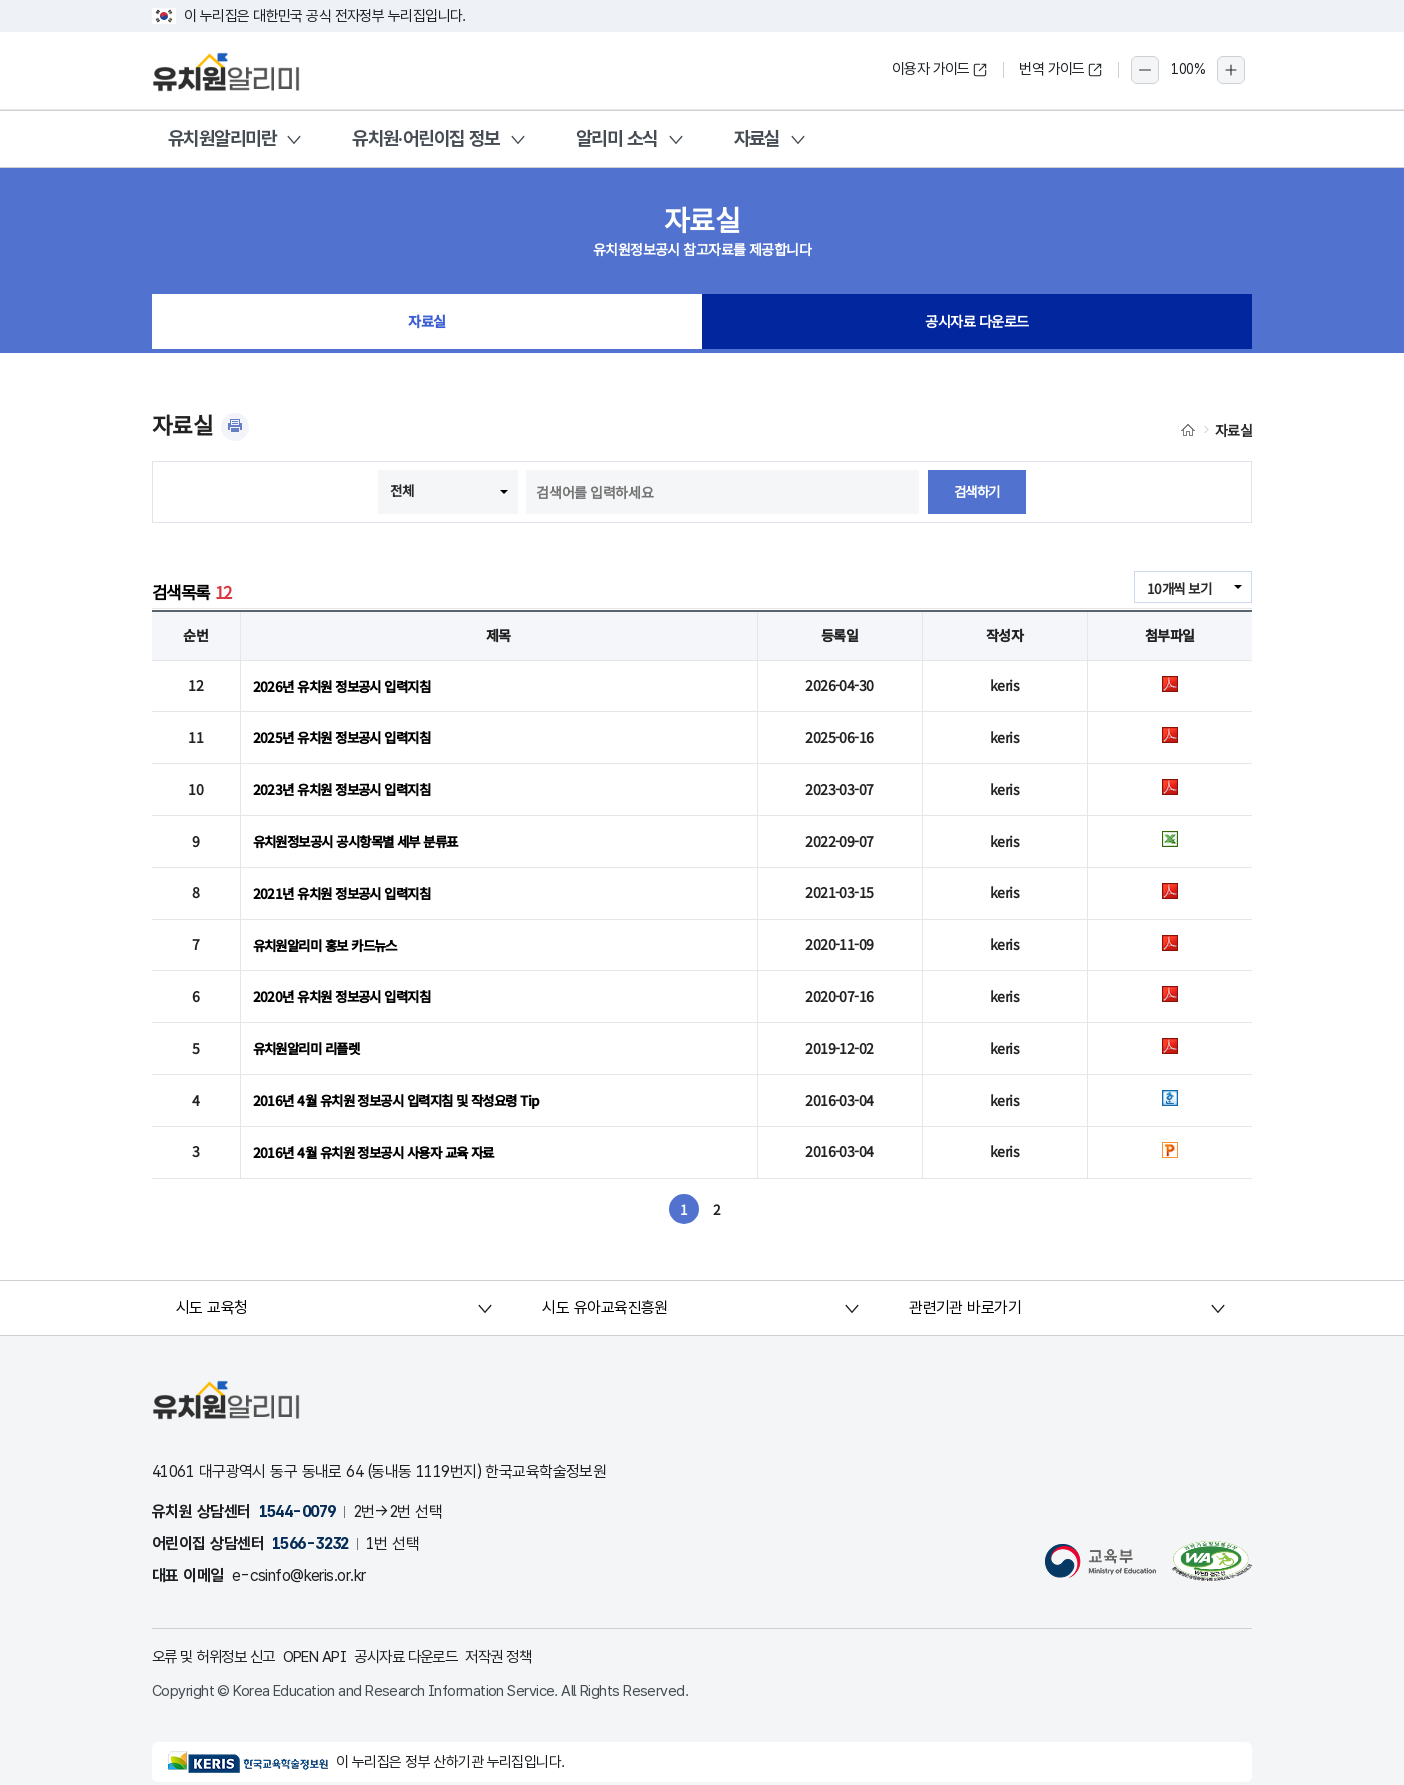 This screenshot has width=1404, height=1785. Describe the element at coordinates (331, 932) in the screenshot. I see `유치원알리미 홍보 카드뉴스` at that location.